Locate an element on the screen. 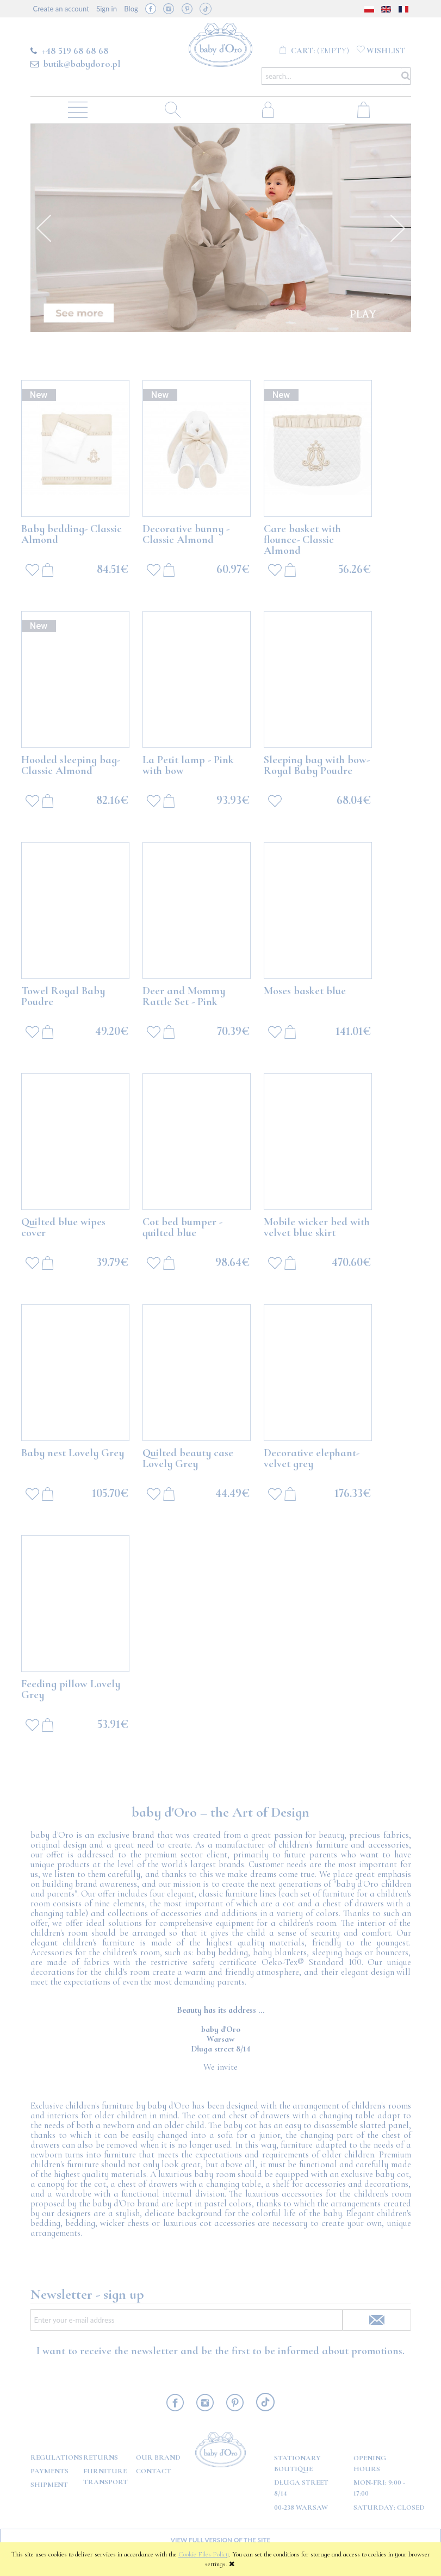 This screenshot has height=2576, width=441. Next [button] is located at coordinates (397, 228).